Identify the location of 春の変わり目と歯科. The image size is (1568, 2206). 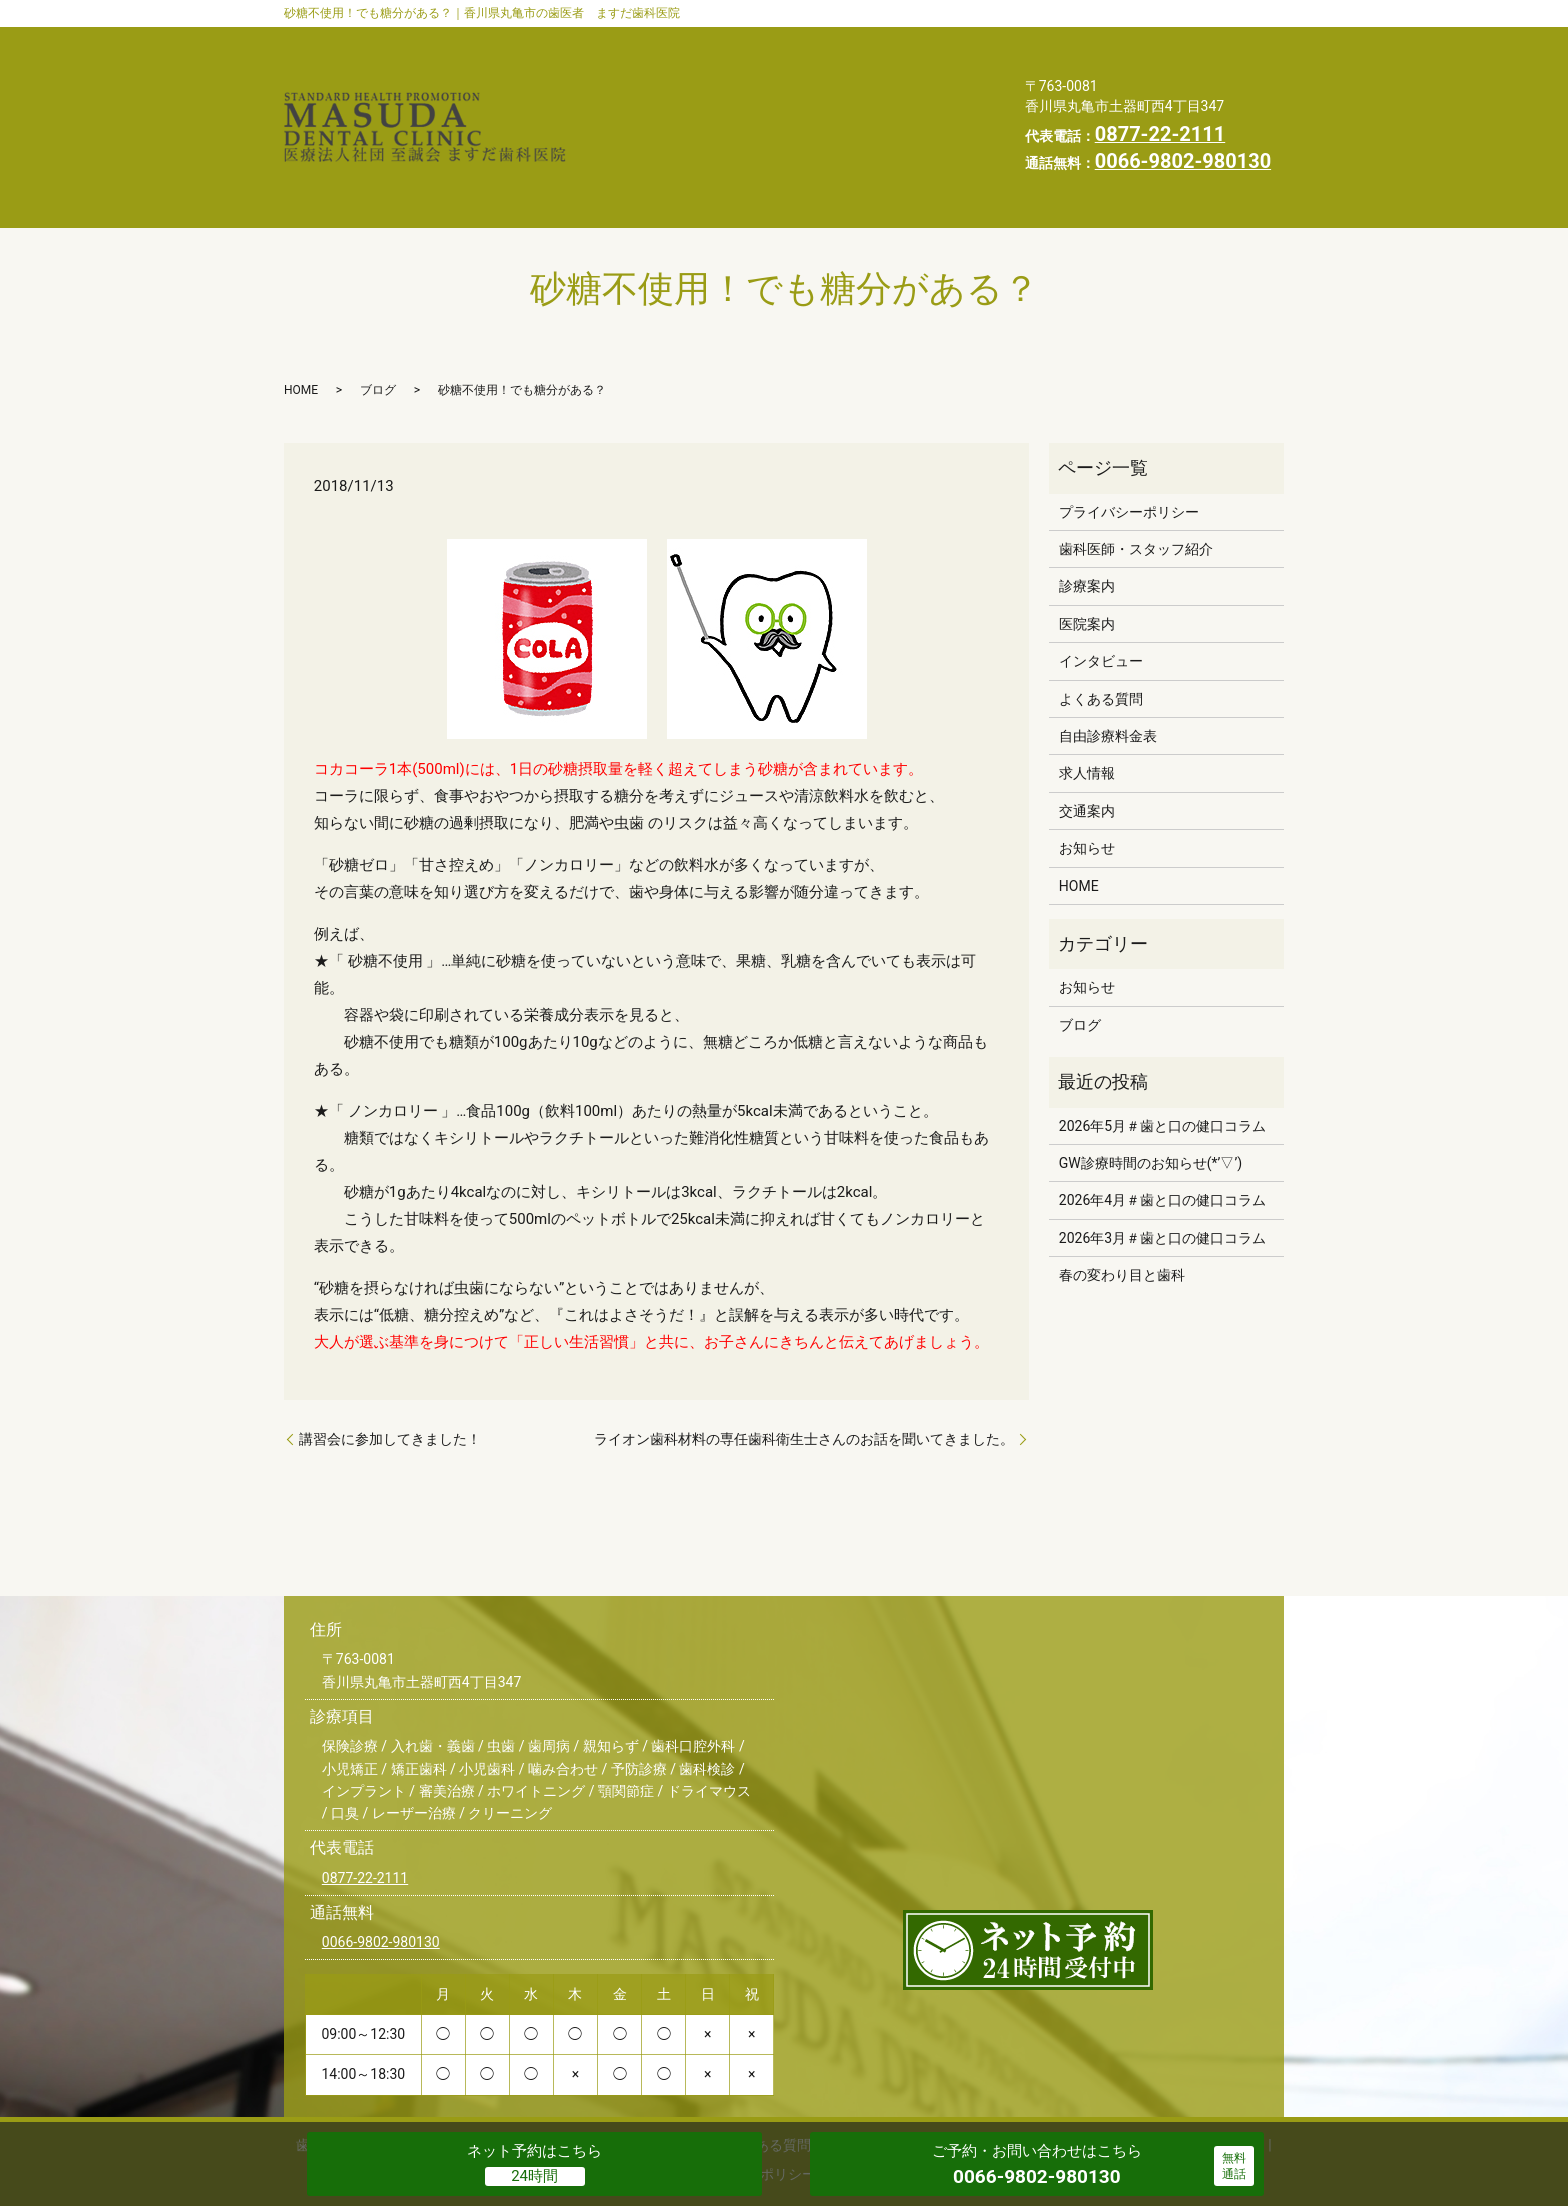
(1122, 1199).